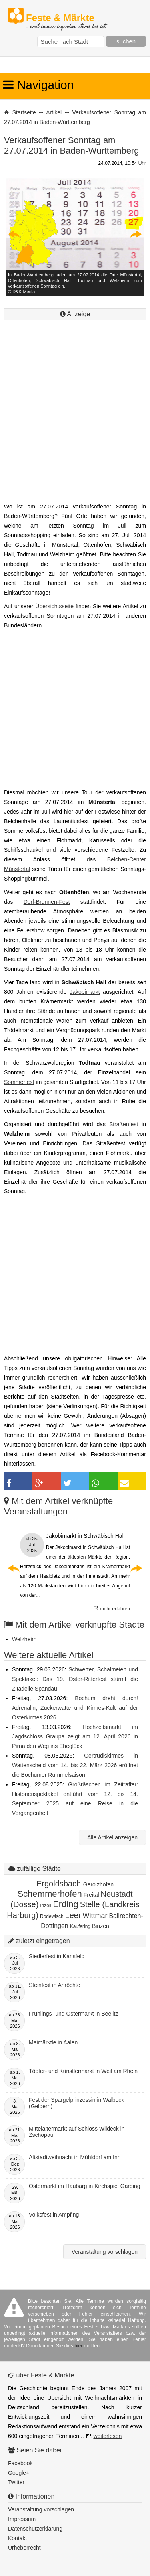 The height and width of the screenshot is (2576, 150). What do you see at coordinates (95, 1916) in the screenshot?
I see `Wittmar` at bounding box center [95, 1916].